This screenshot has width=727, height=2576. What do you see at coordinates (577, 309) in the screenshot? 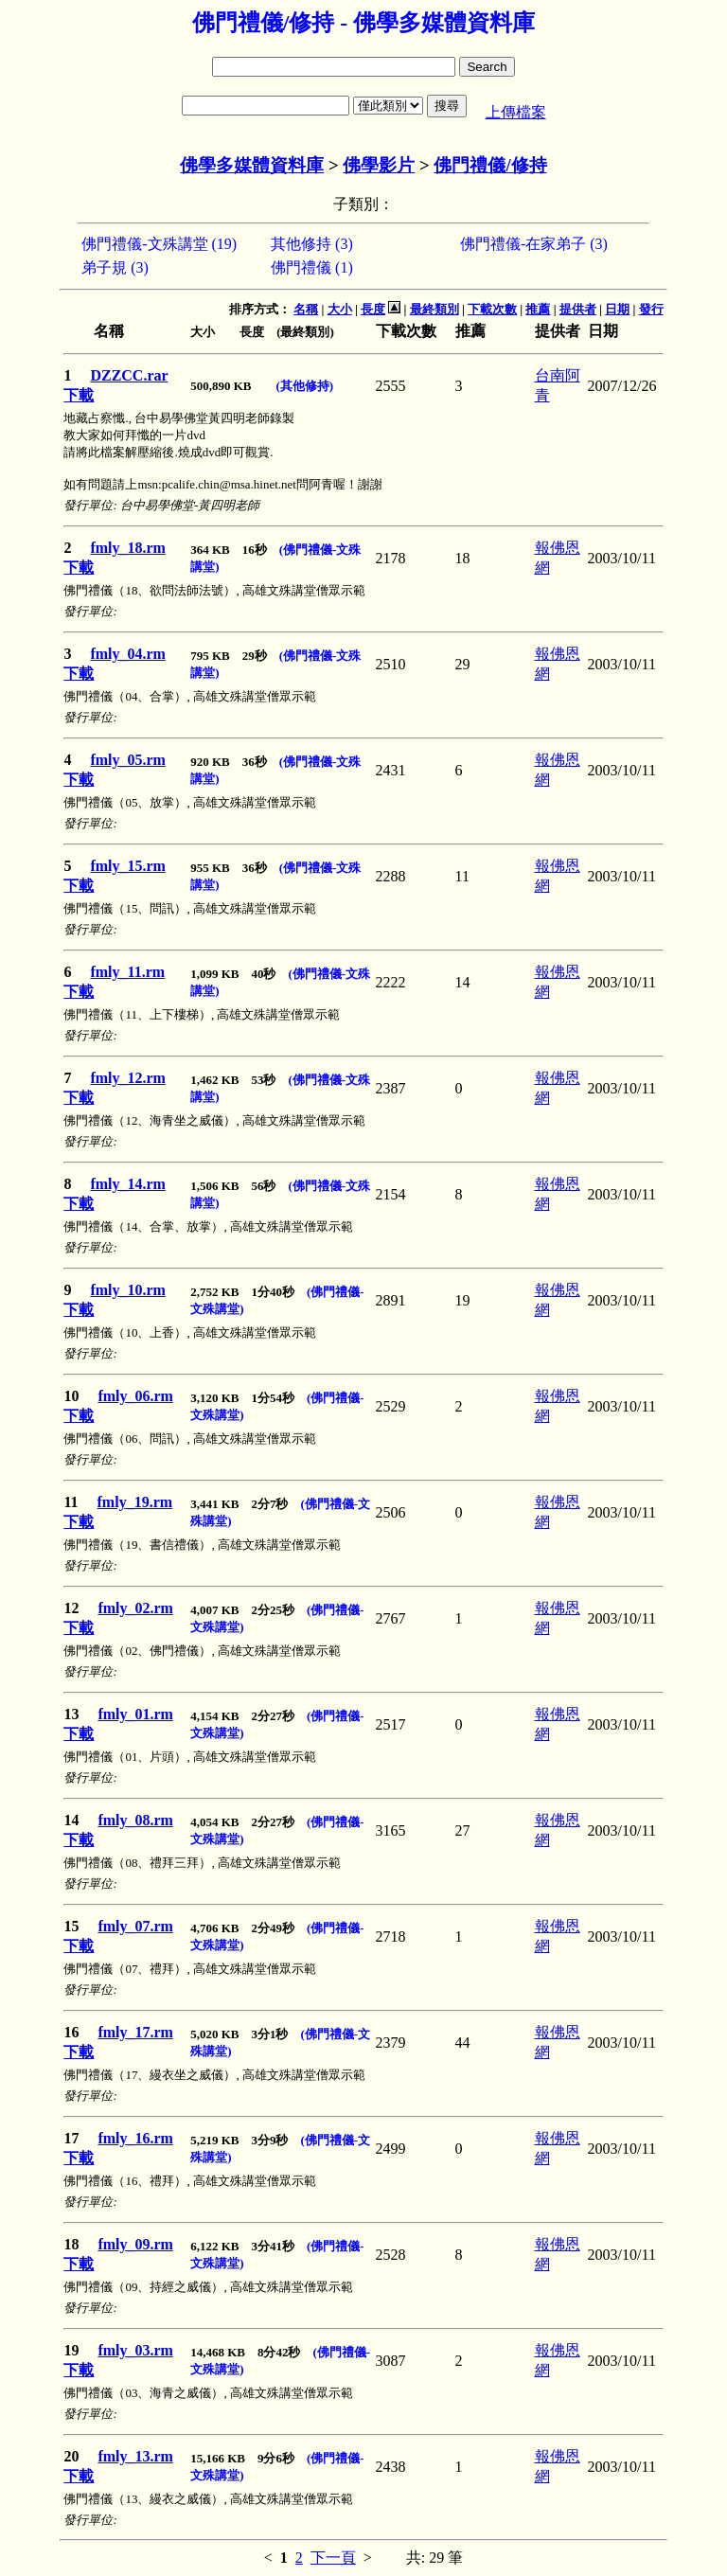
I see `提供者` at bounding box center [577, 309].